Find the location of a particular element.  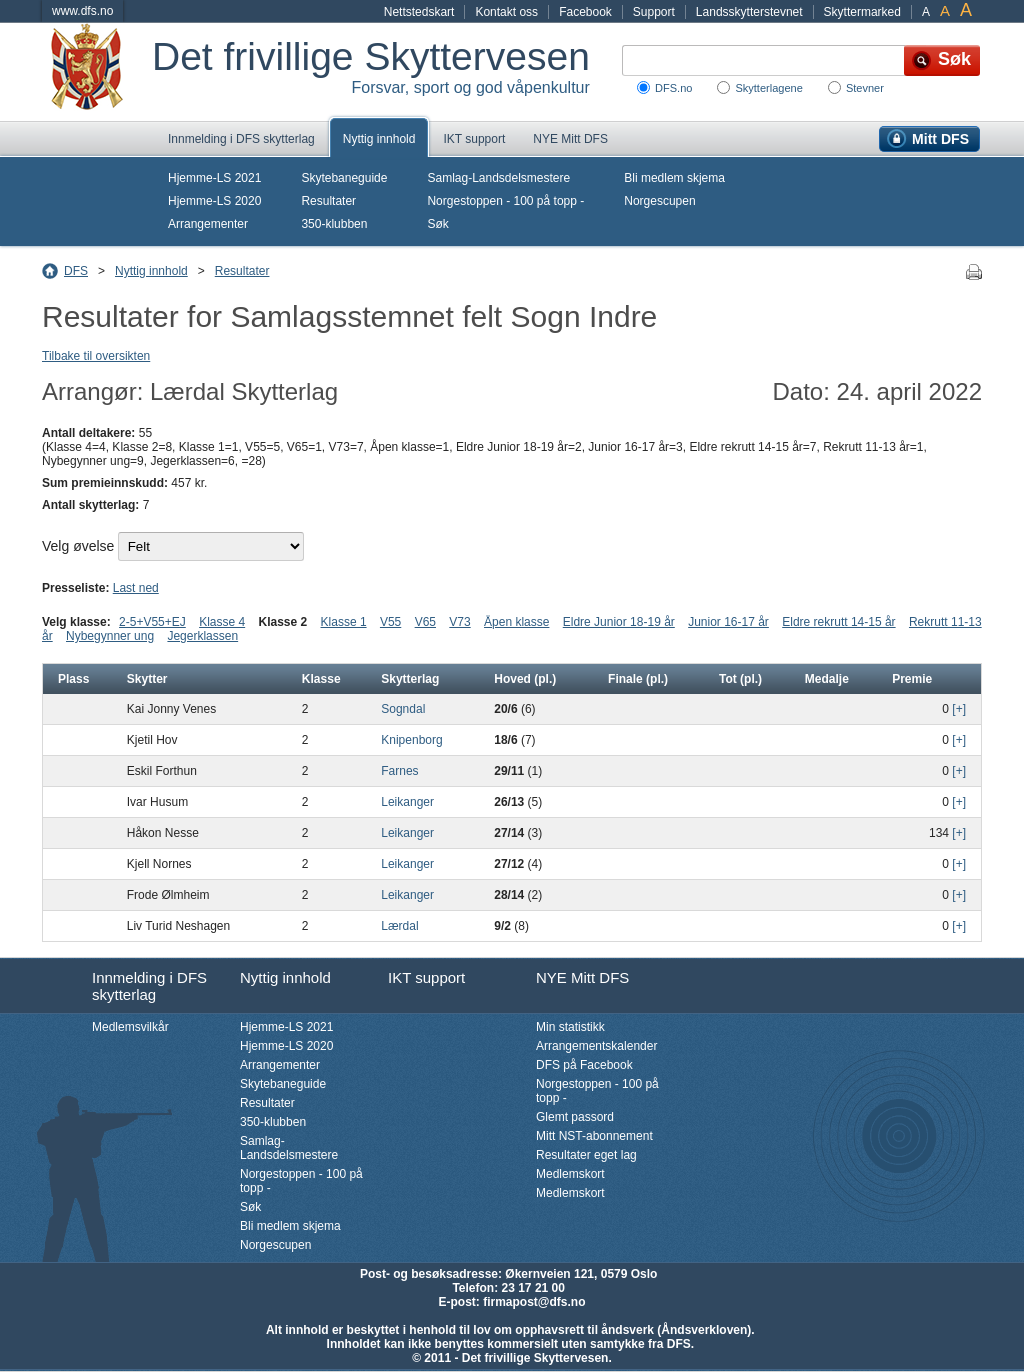

Arrangementer is located at coordinates (208, 224).